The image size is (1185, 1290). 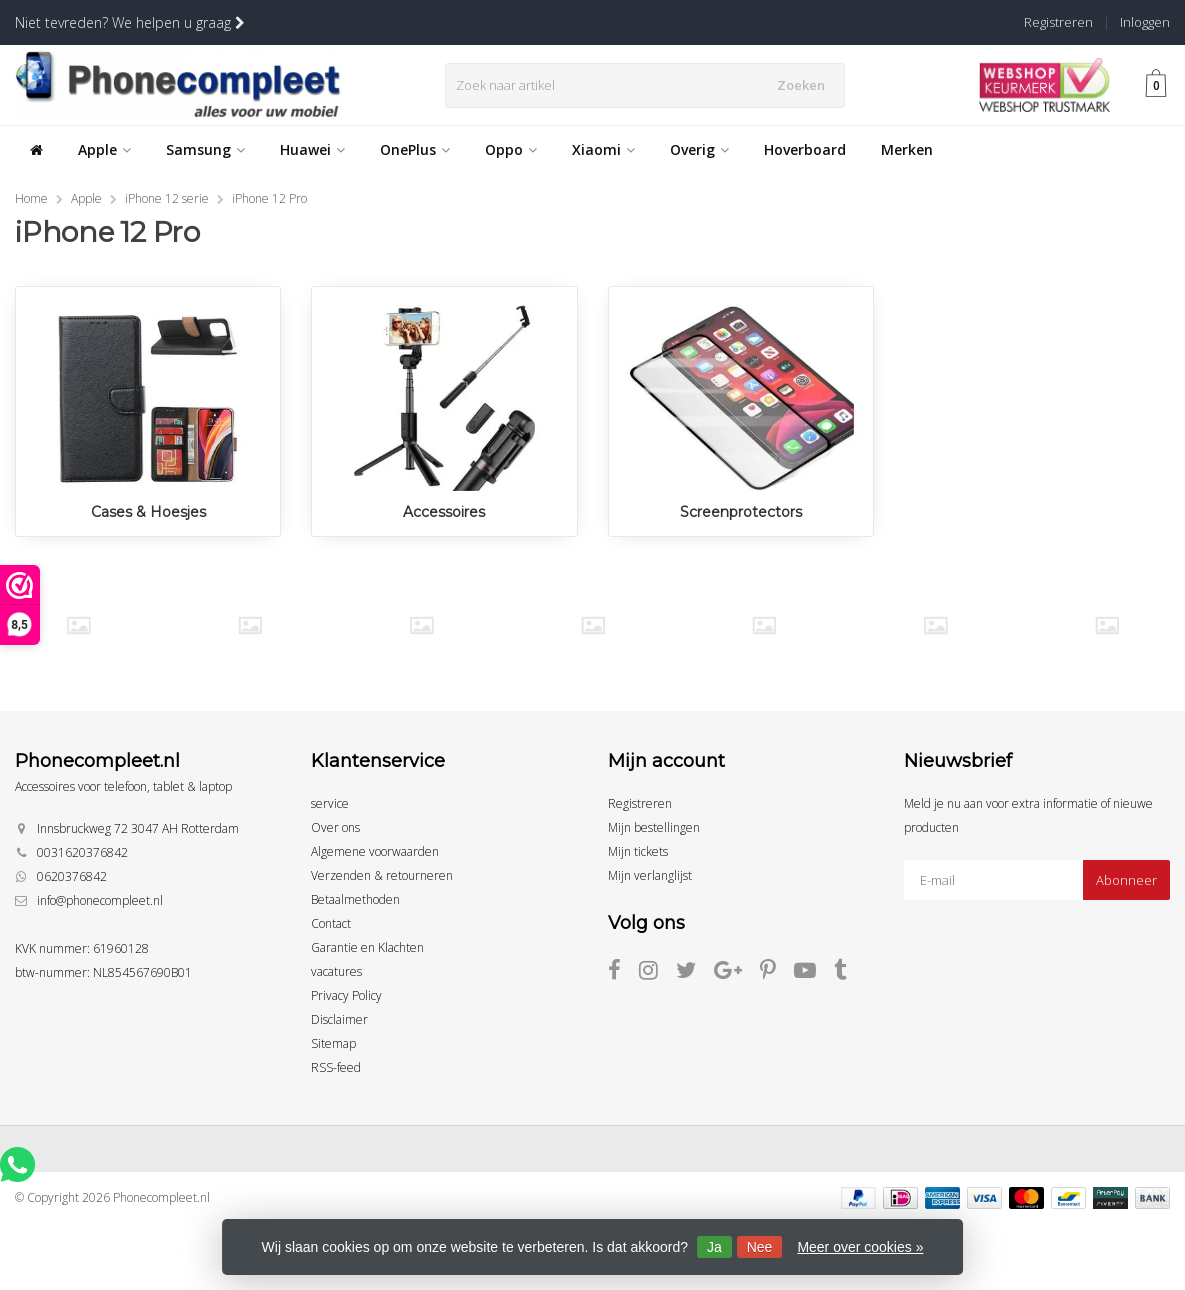 What do you see at coordinates (330, 803) in the screenshot?
I see `service` at bounding box center [330, 803].